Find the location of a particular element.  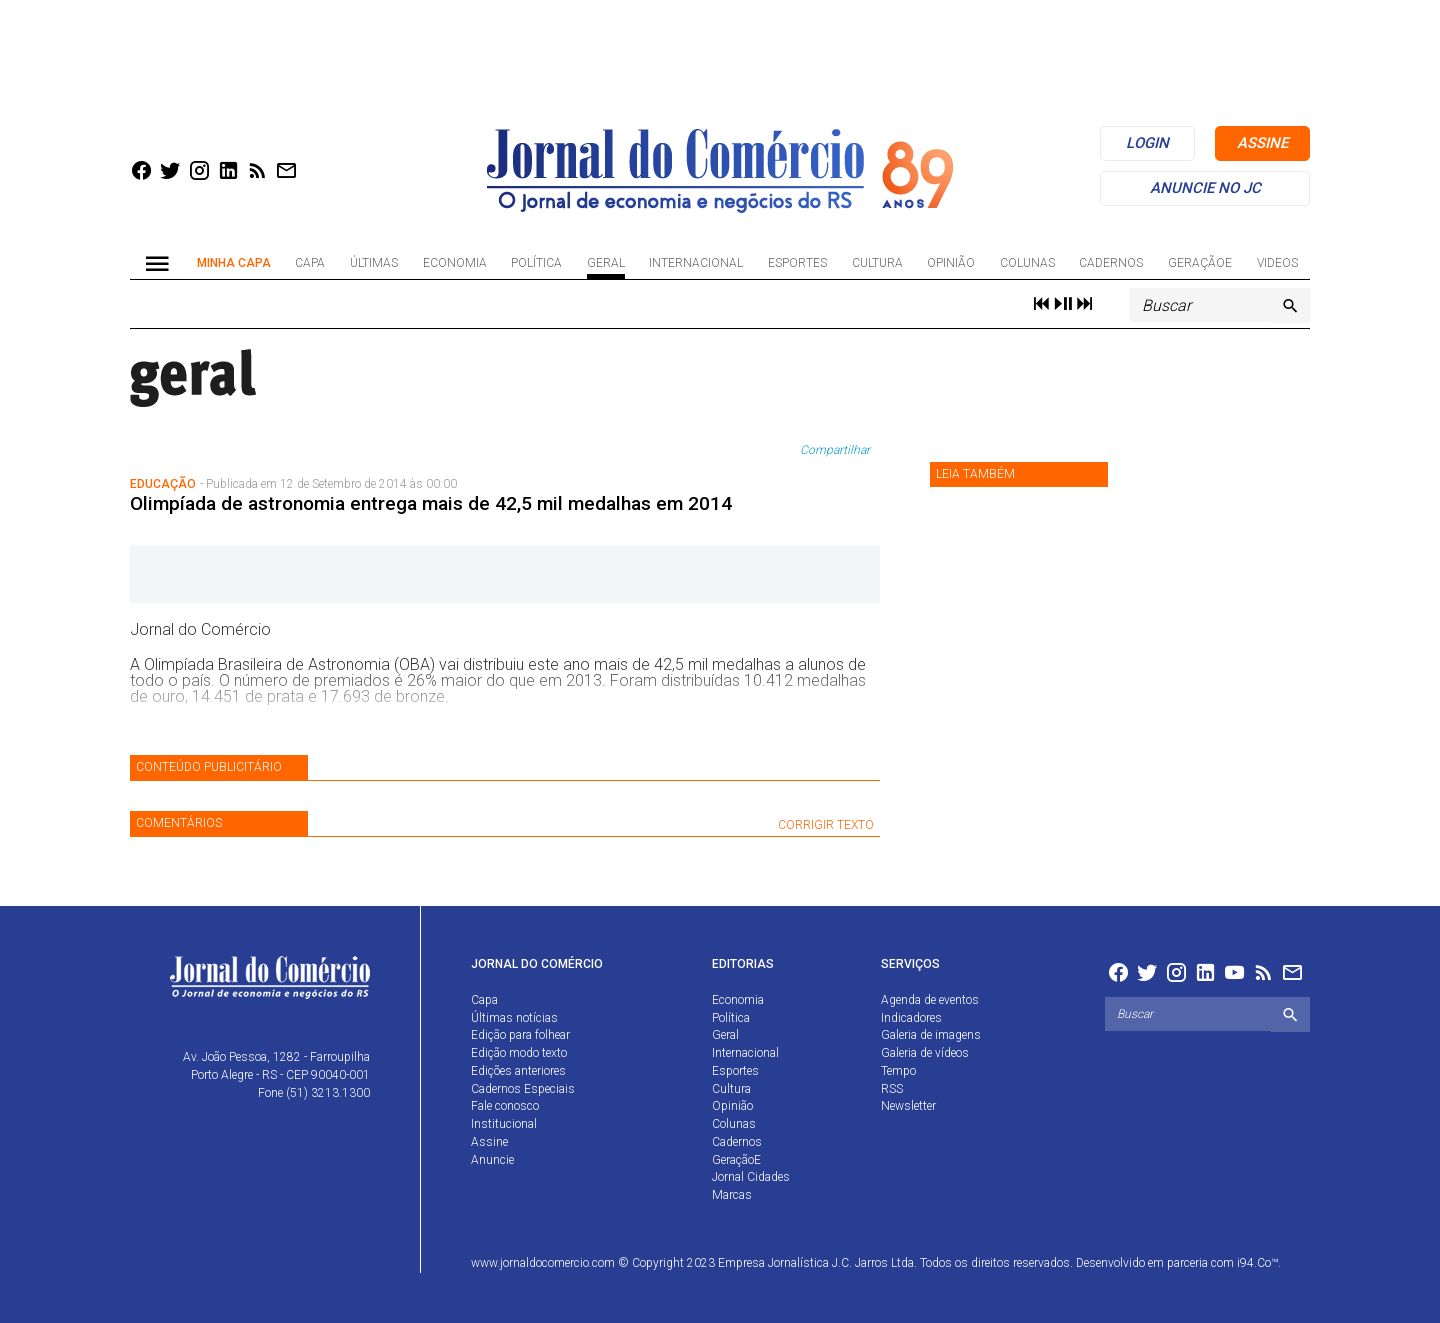

Fale conosco is located at coordinates (505, 1106).